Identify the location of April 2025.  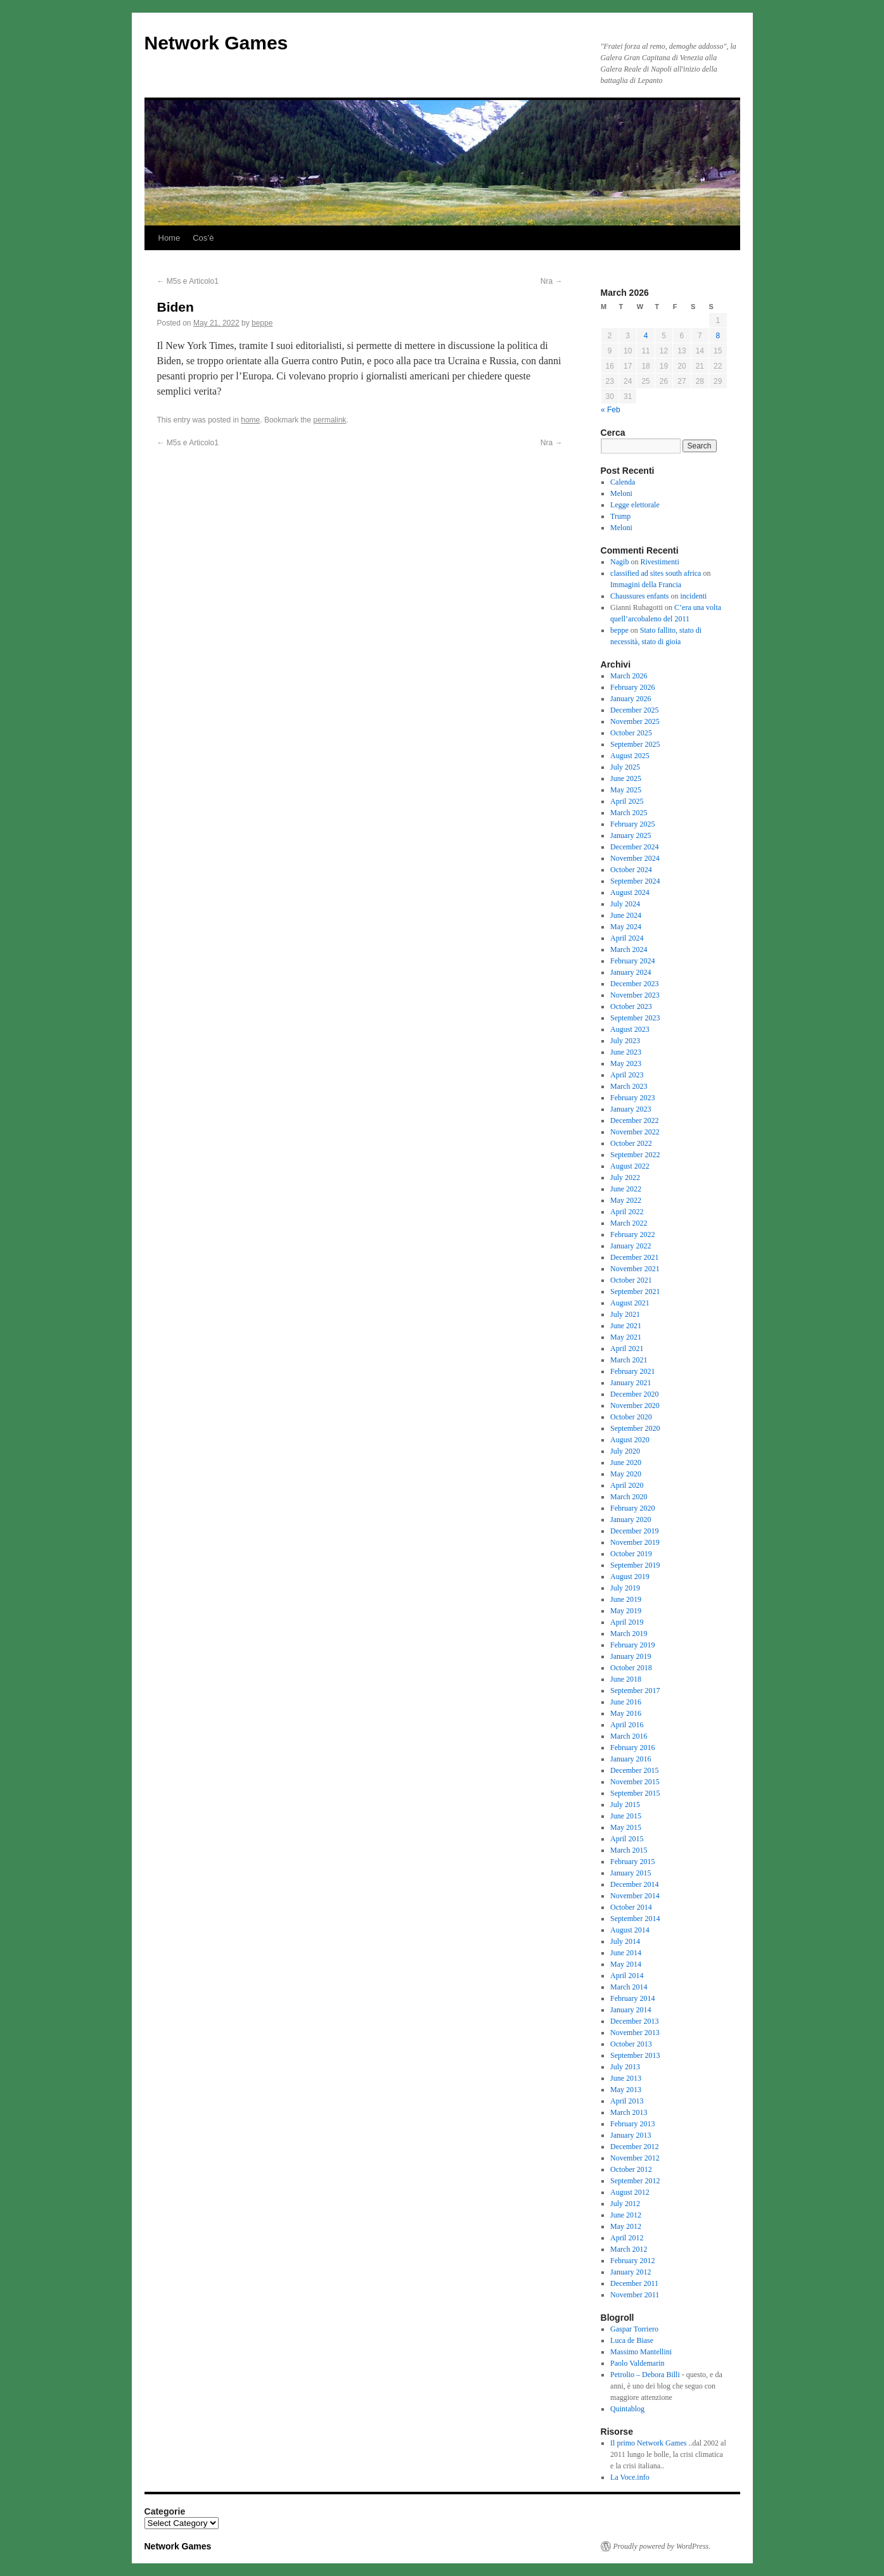
(626, 801).